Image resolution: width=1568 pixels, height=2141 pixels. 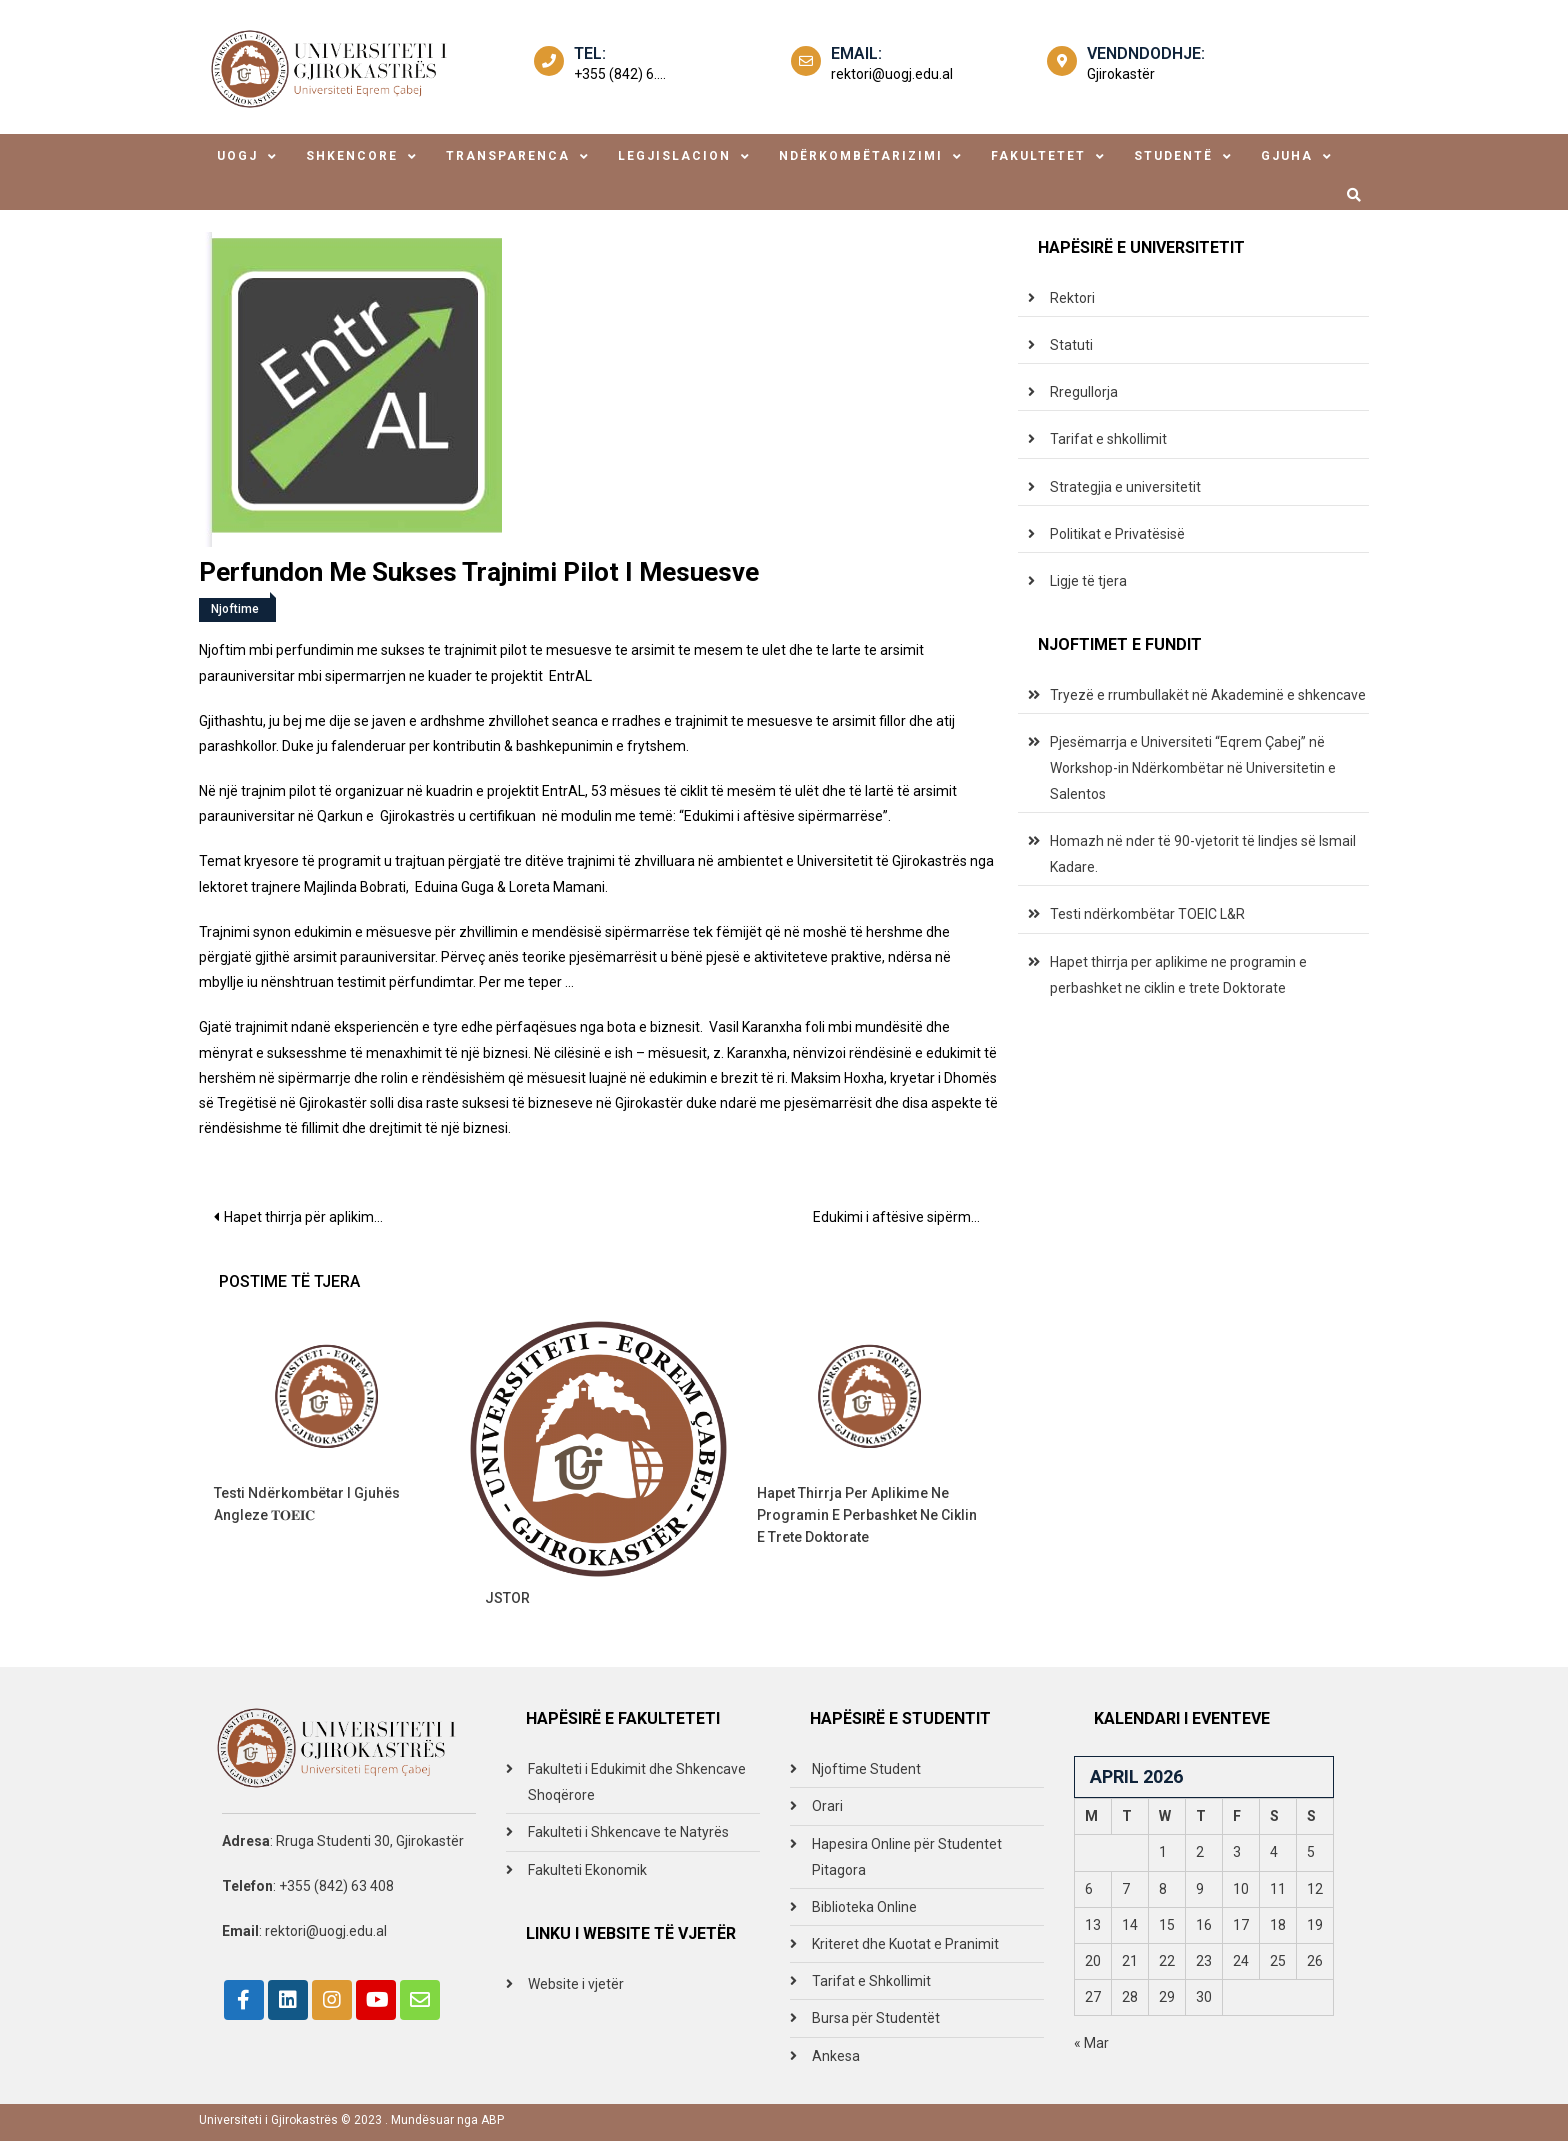 I want to click on Biblioteka Online, so click(x=864, y=1907).